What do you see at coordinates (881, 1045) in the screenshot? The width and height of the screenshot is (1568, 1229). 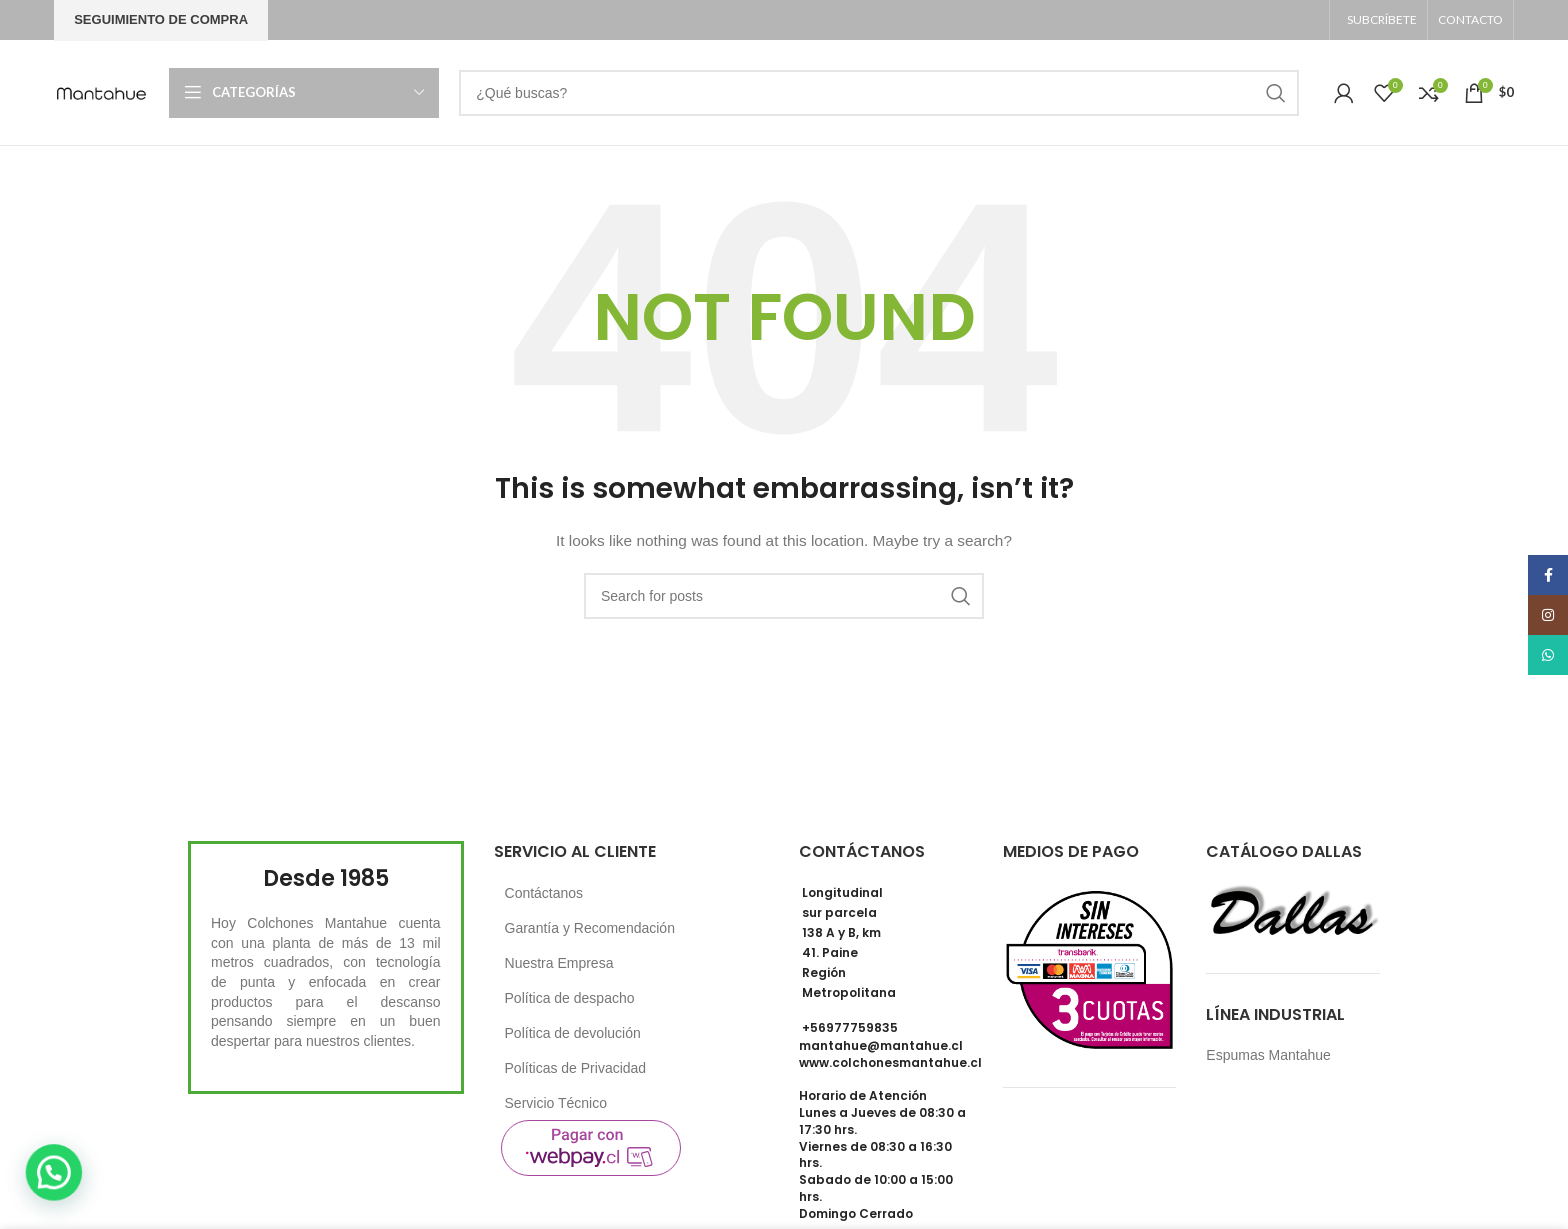 I see `mantahue@mantahue.cl` at bounding box center [881, 1045].